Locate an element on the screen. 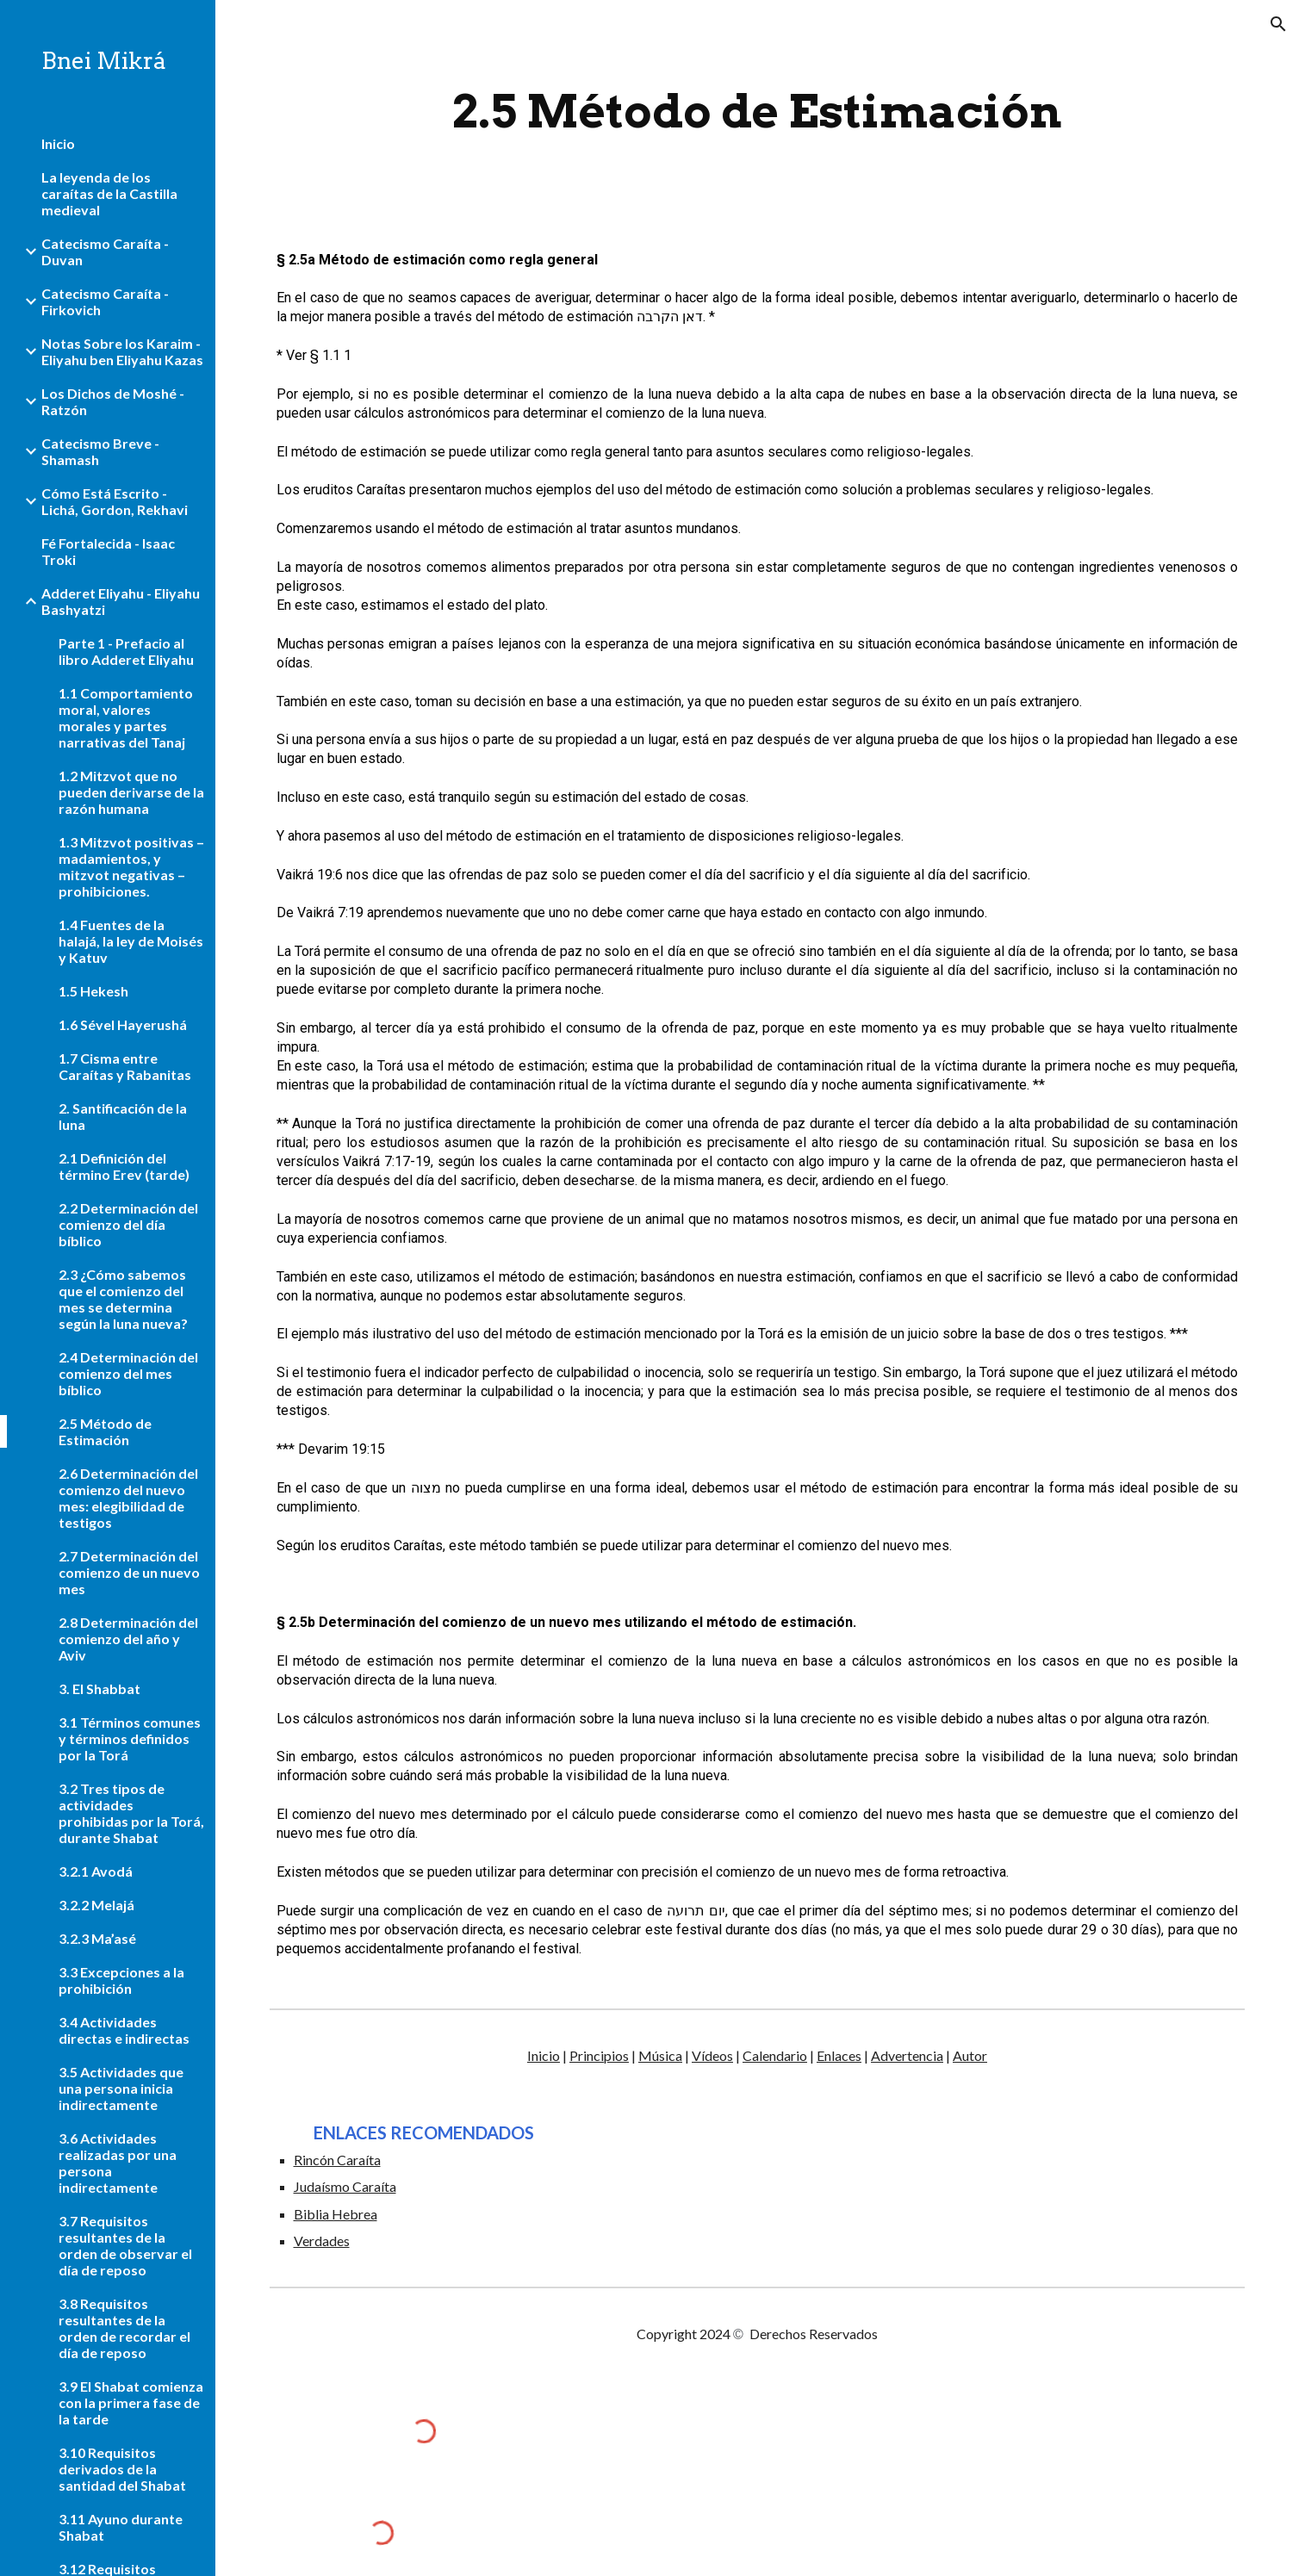  3.11 Ayuno durante Shabat [link] is located at coordinates (121, 2527).